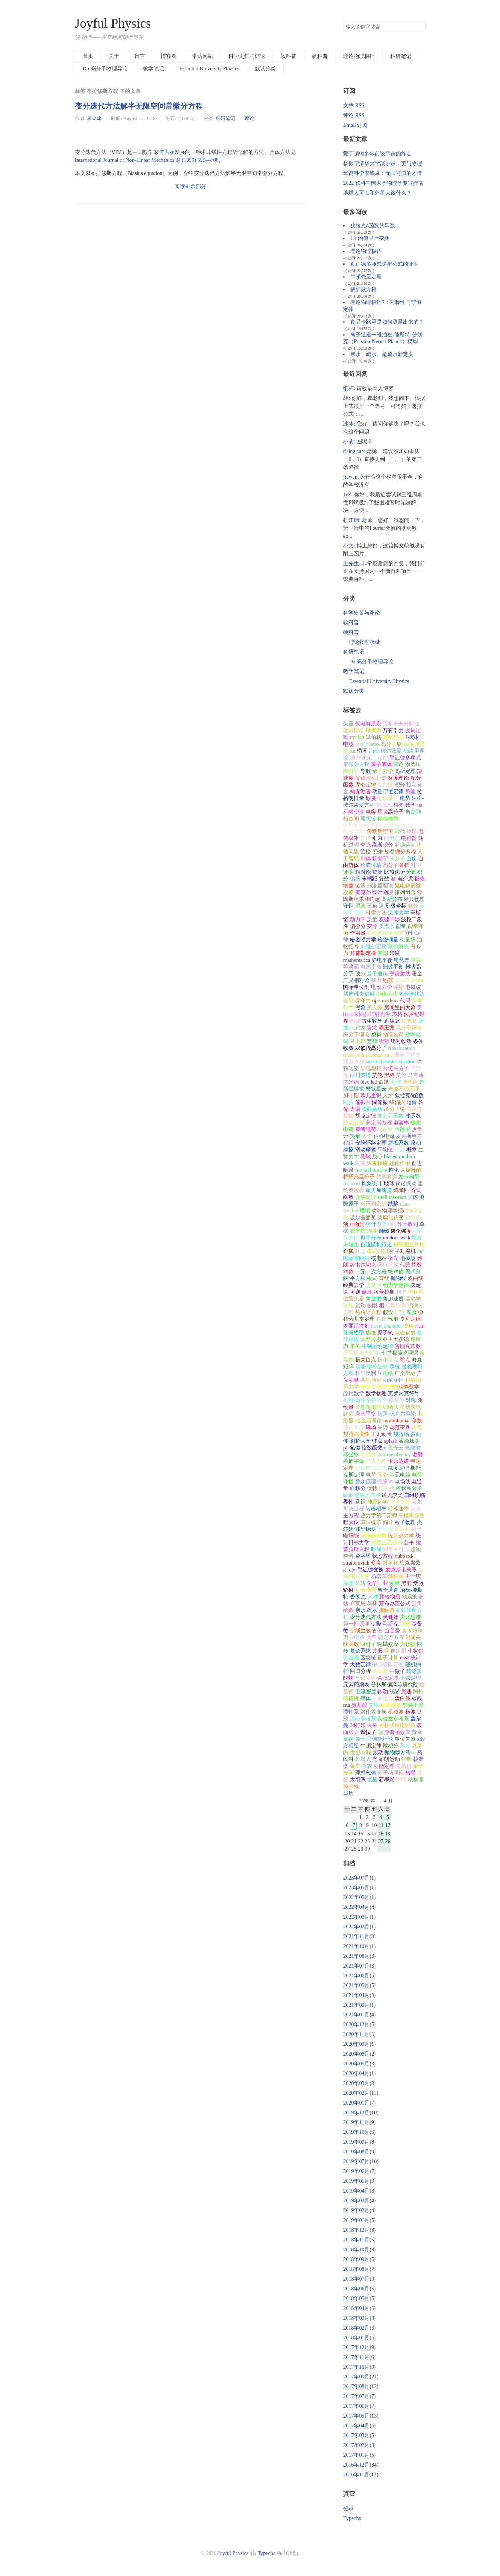  I want to click on 地震波, so click(410, 1597).